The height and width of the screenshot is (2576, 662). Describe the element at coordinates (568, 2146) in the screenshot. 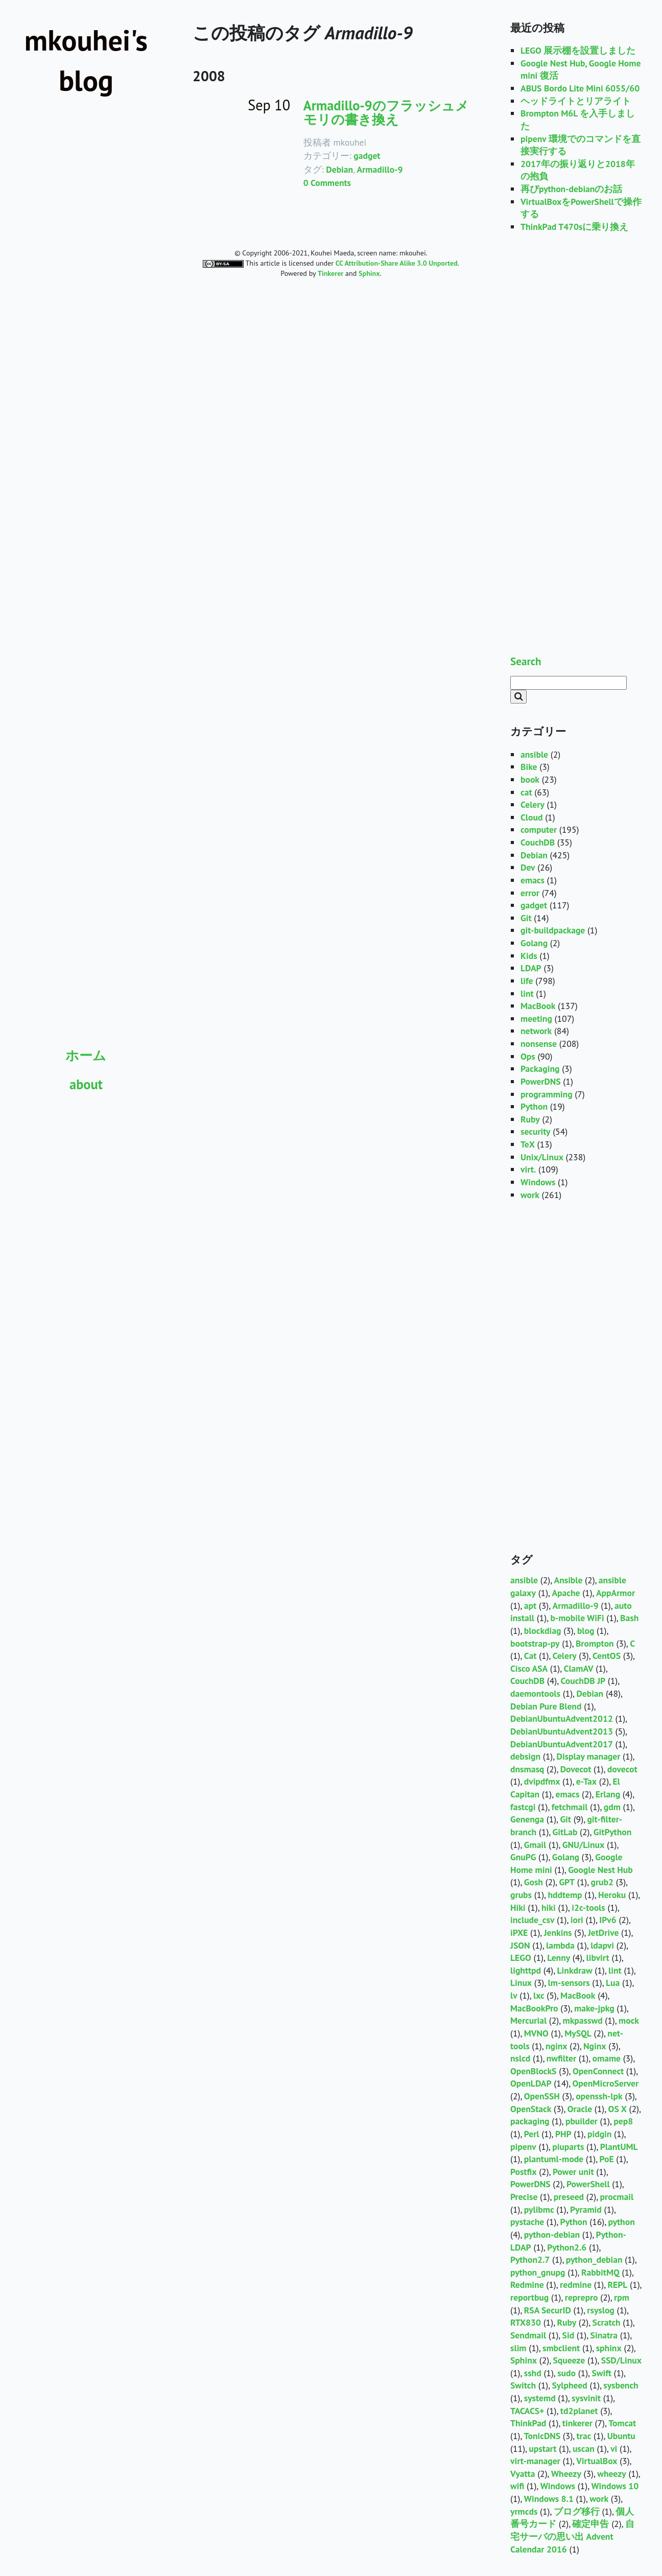

I see `piuparts` at that location.